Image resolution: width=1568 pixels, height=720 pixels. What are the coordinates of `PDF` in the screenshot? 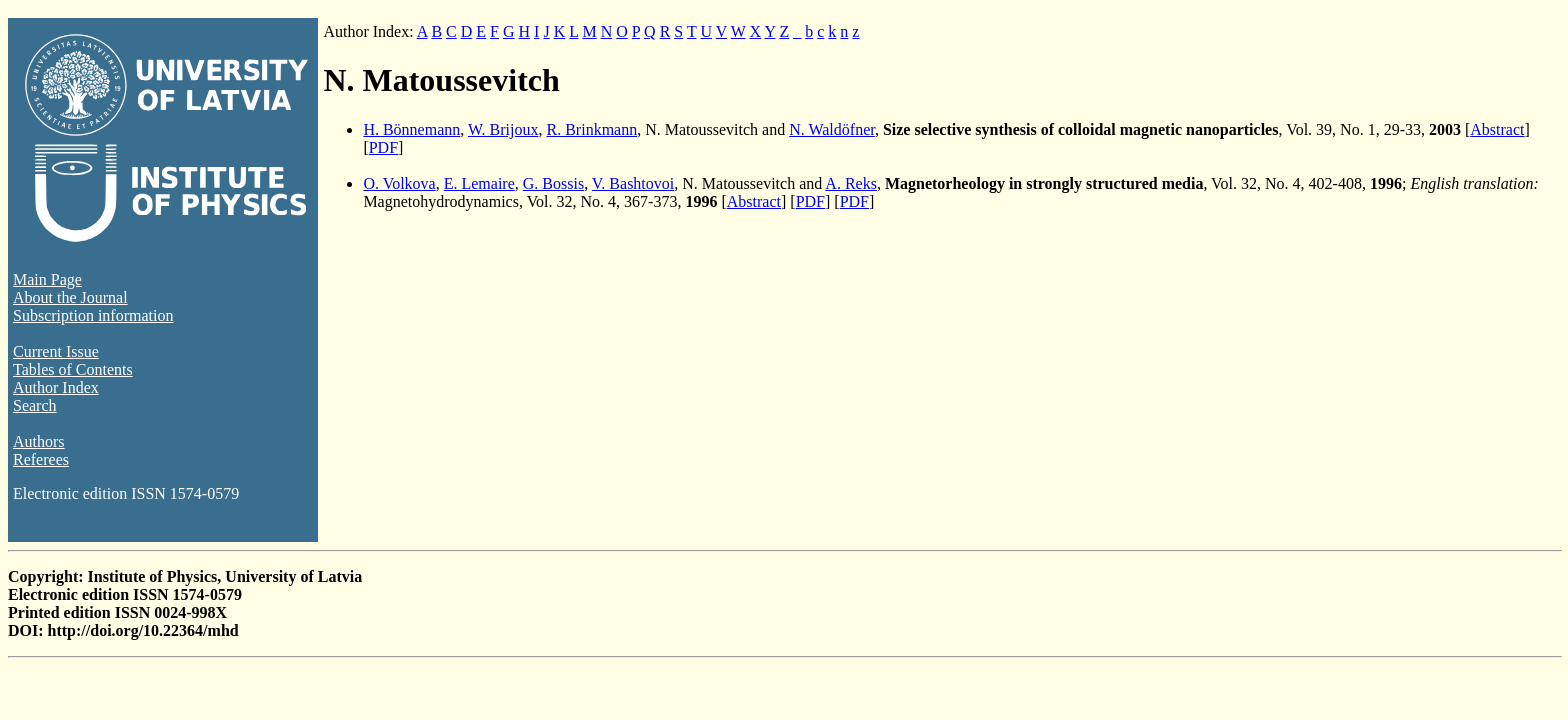 It's located at (383, 147).